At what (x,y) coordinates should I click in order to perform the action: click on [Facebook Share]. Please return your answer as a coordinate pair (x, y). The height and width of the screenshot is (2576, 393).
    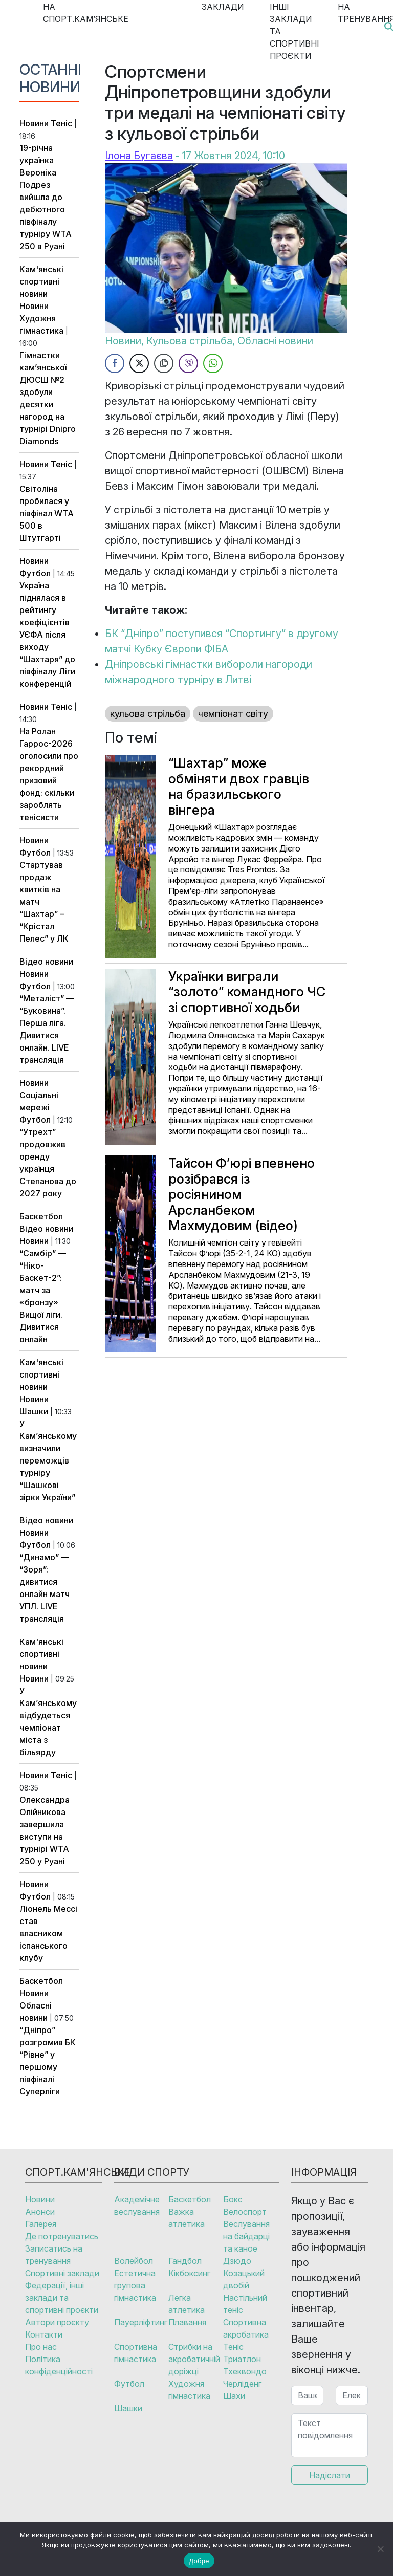
    Looking at the image, I should click on (114, 363).